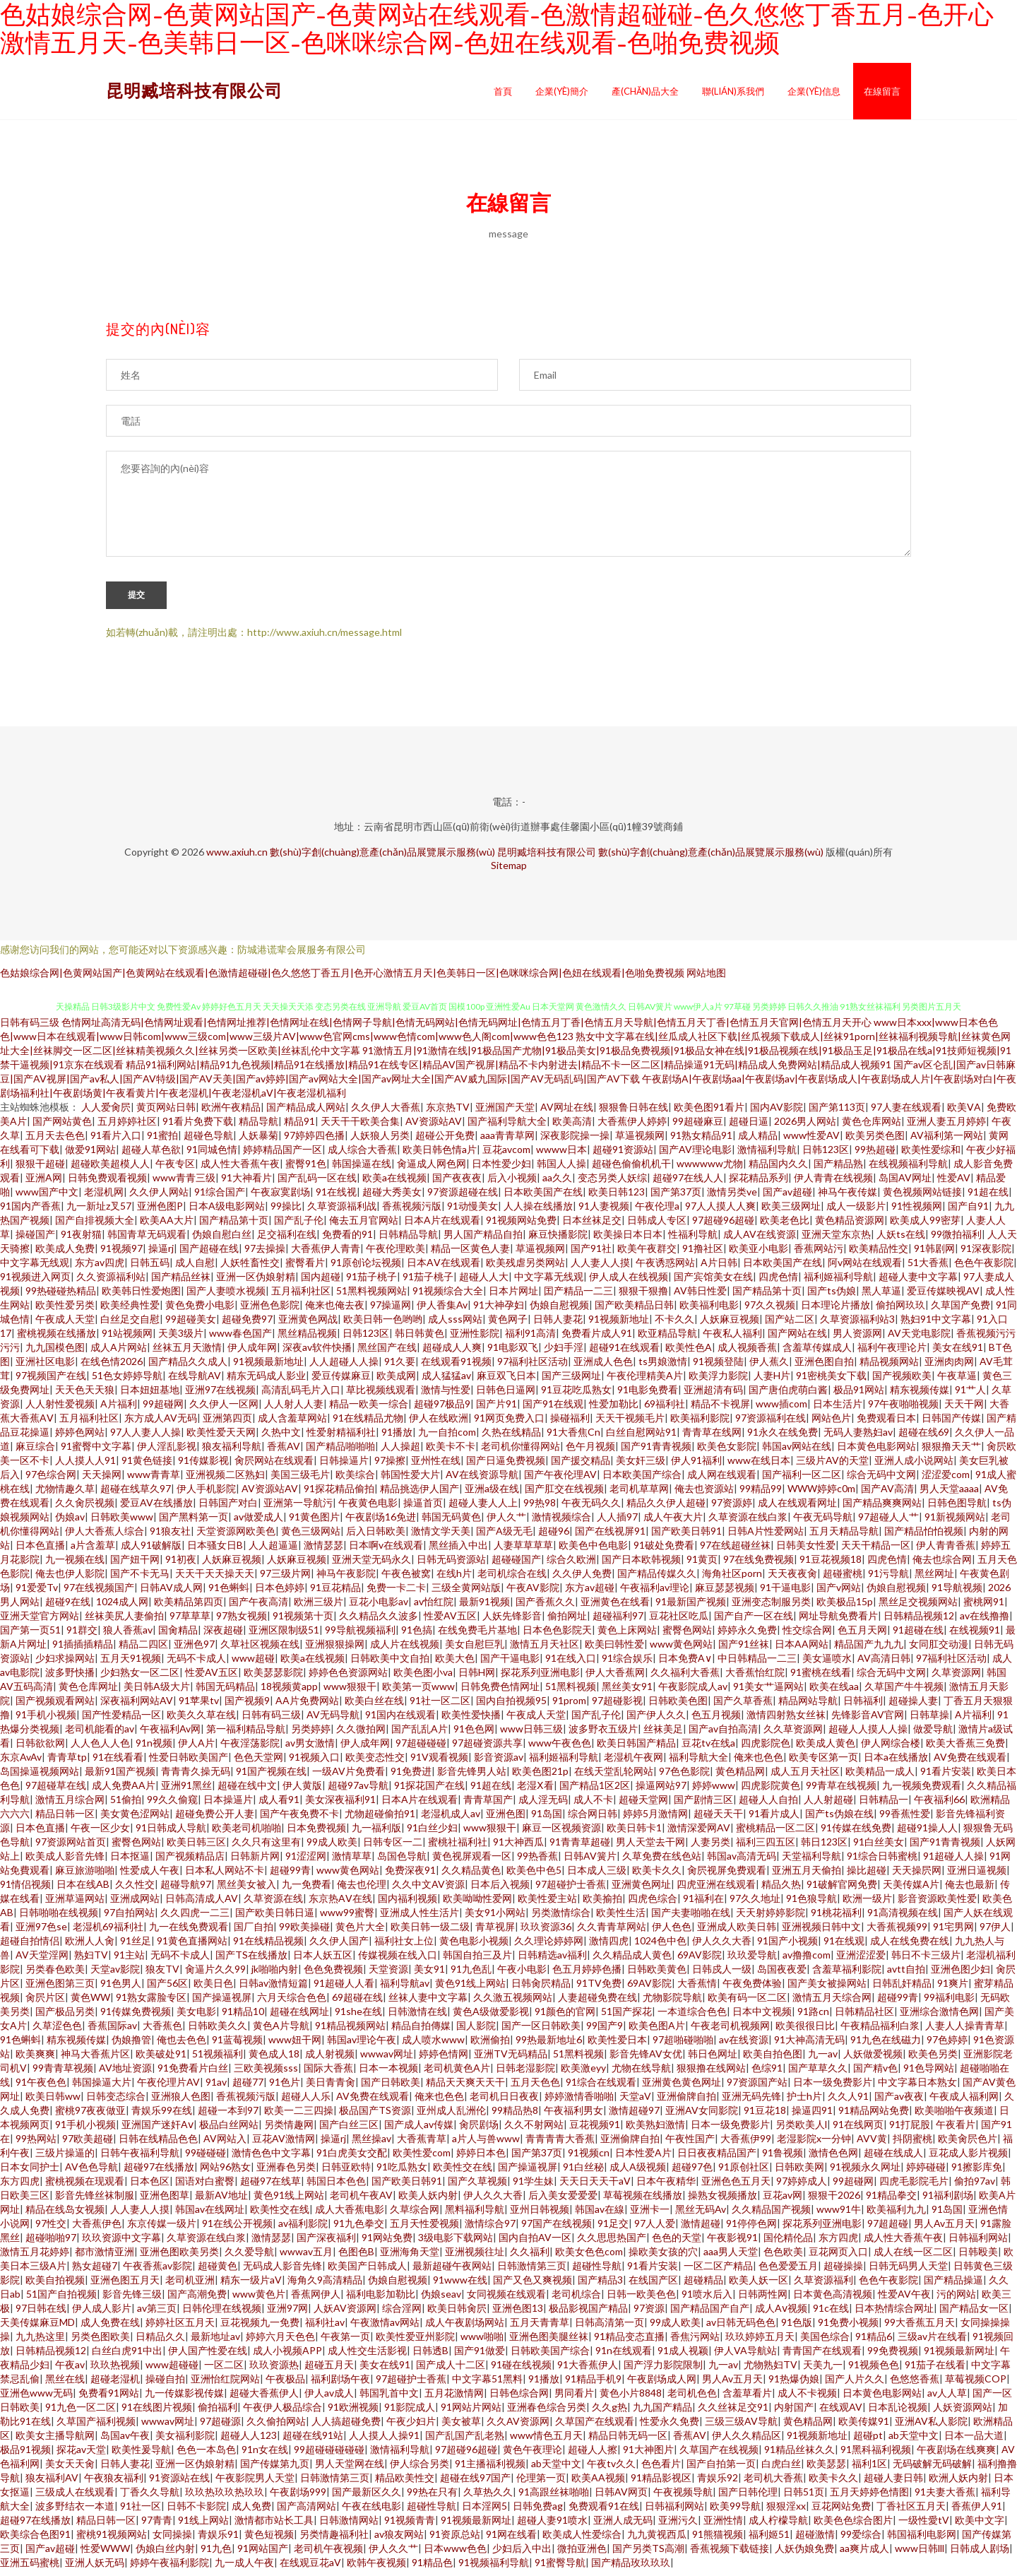 The image size is (1017, 2576). I want to click on 色色免费视频, so click(333, 1975).